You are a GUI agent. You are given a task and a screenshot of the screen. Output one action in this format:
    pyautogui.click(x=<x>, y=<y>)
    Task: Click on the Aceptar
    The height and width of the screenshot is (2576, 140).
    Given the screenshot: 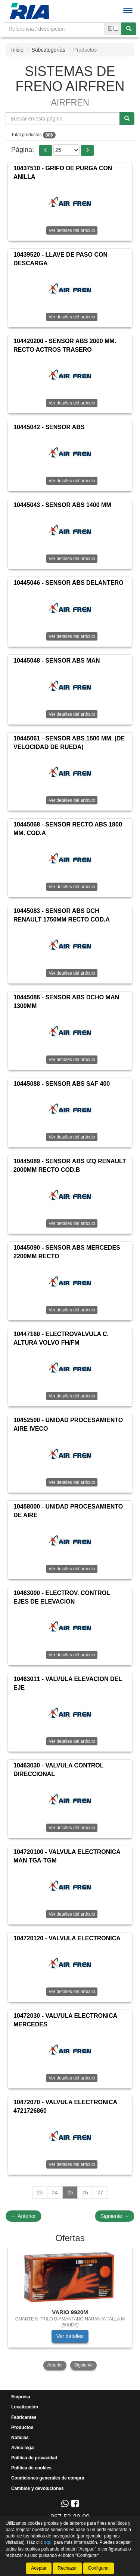 What is the action you would take?
    pyautogui.click(x=38, y=2568)
    